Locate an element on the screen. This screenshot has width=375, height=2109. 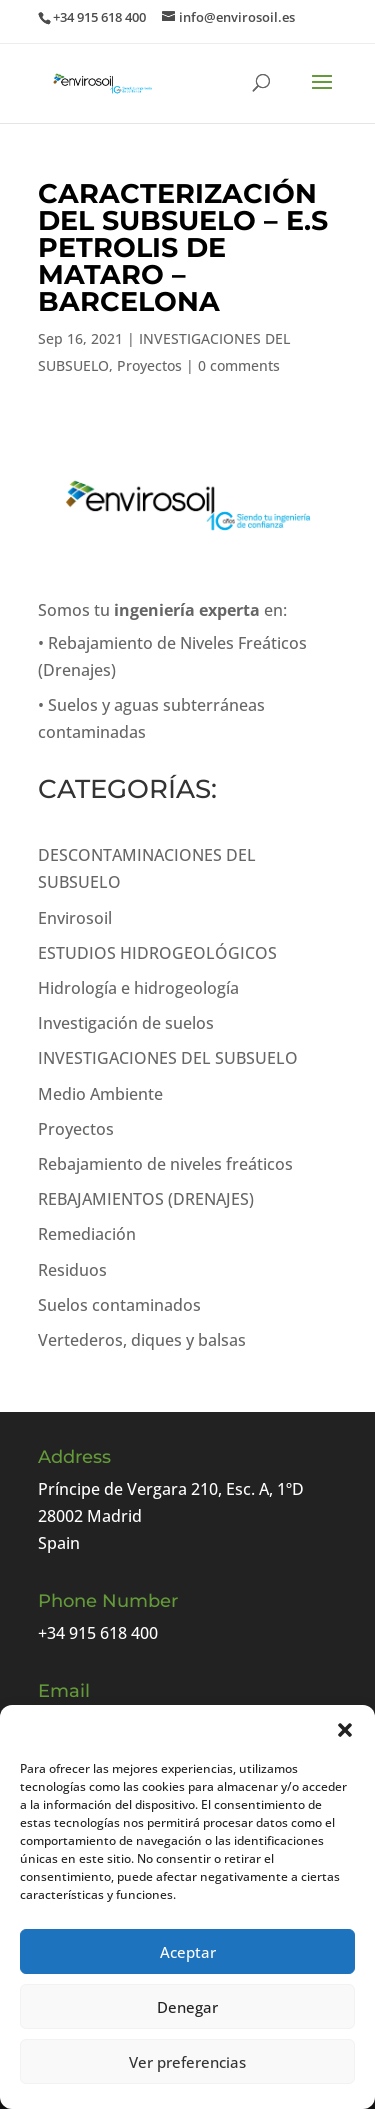
REBAJAMIENTOS (DRENAJES) is located at coordinates (146, 1199).